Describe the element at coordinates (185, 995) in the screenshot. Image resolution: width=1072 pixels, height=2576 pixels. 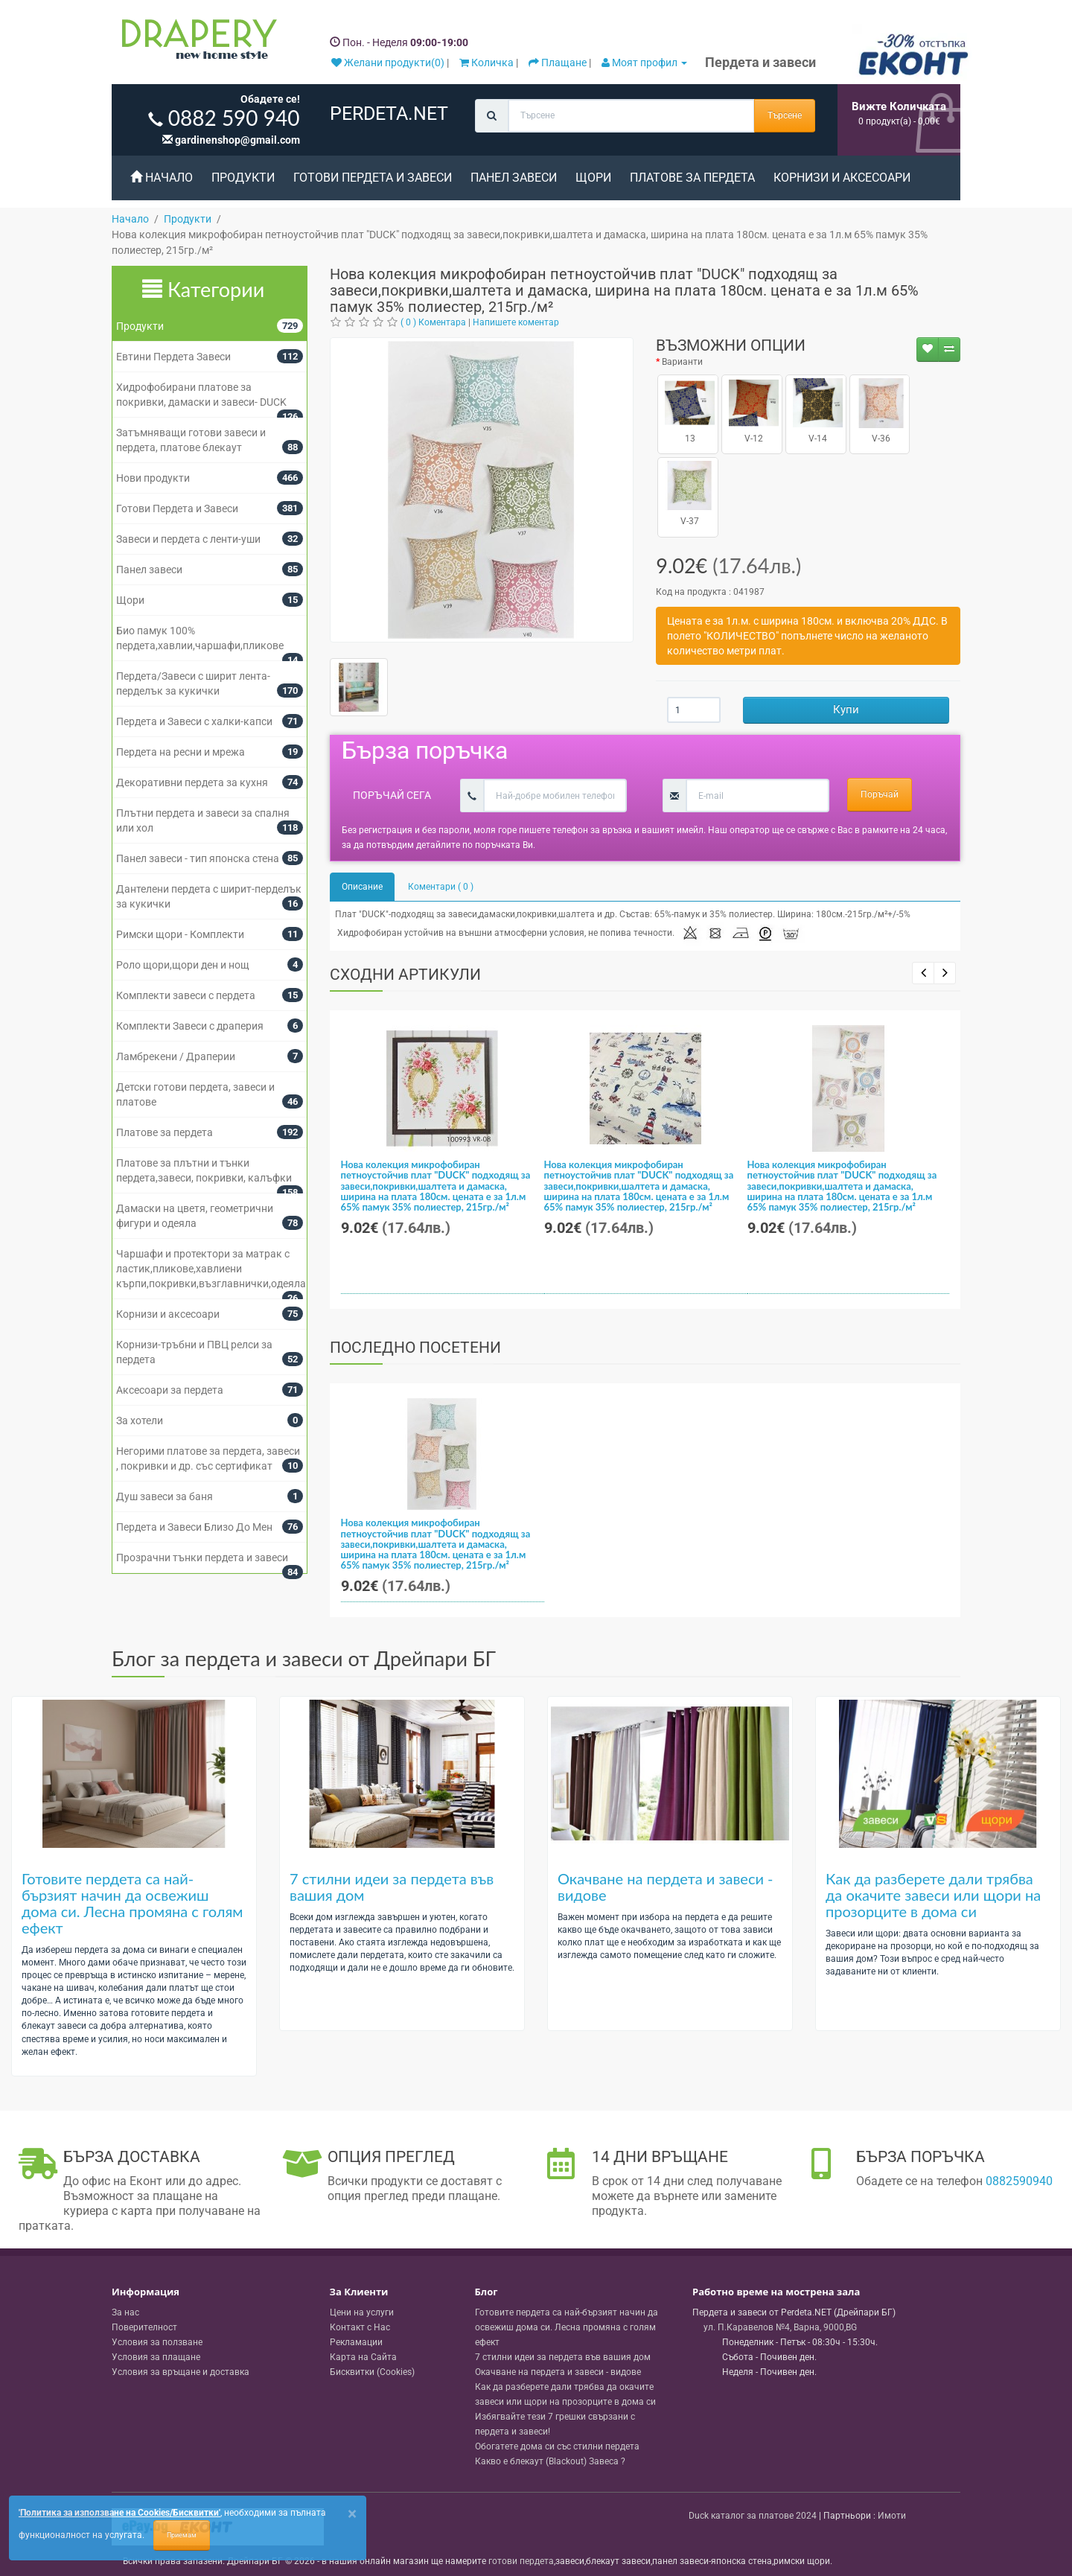
I see `Комплекти завеси с пердета` at that location.